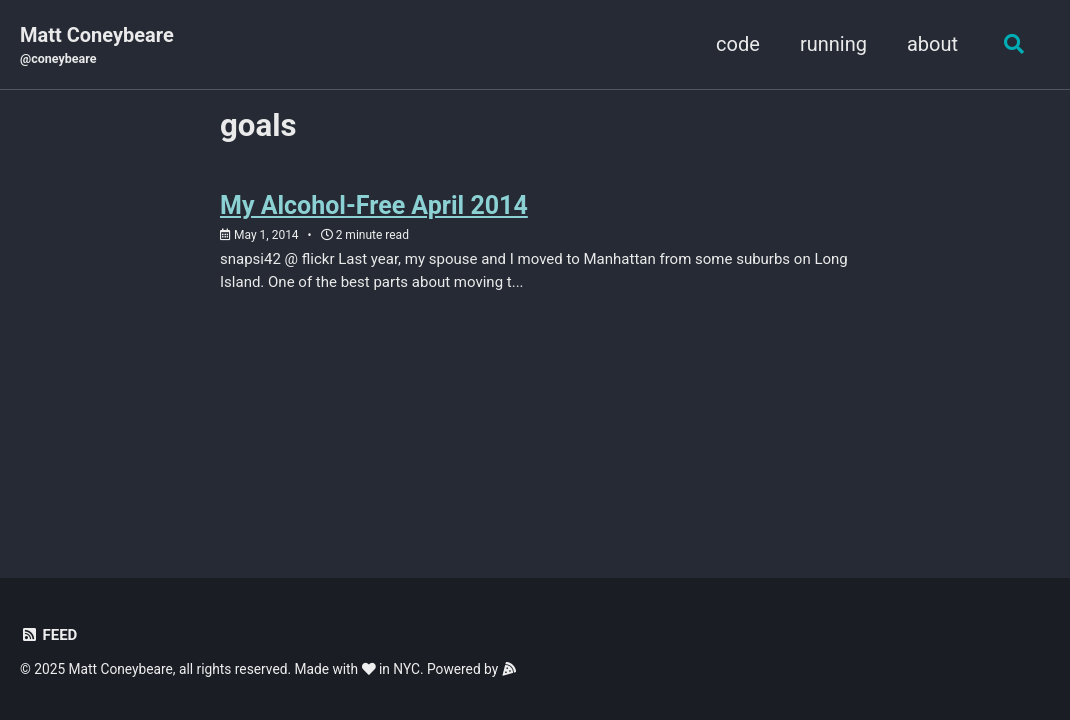 This screenshot has height=720, width=1070. What do you see at coordinates (48, 635) in the screenshot?
I see `Feed` at bounding box center [48, 635].